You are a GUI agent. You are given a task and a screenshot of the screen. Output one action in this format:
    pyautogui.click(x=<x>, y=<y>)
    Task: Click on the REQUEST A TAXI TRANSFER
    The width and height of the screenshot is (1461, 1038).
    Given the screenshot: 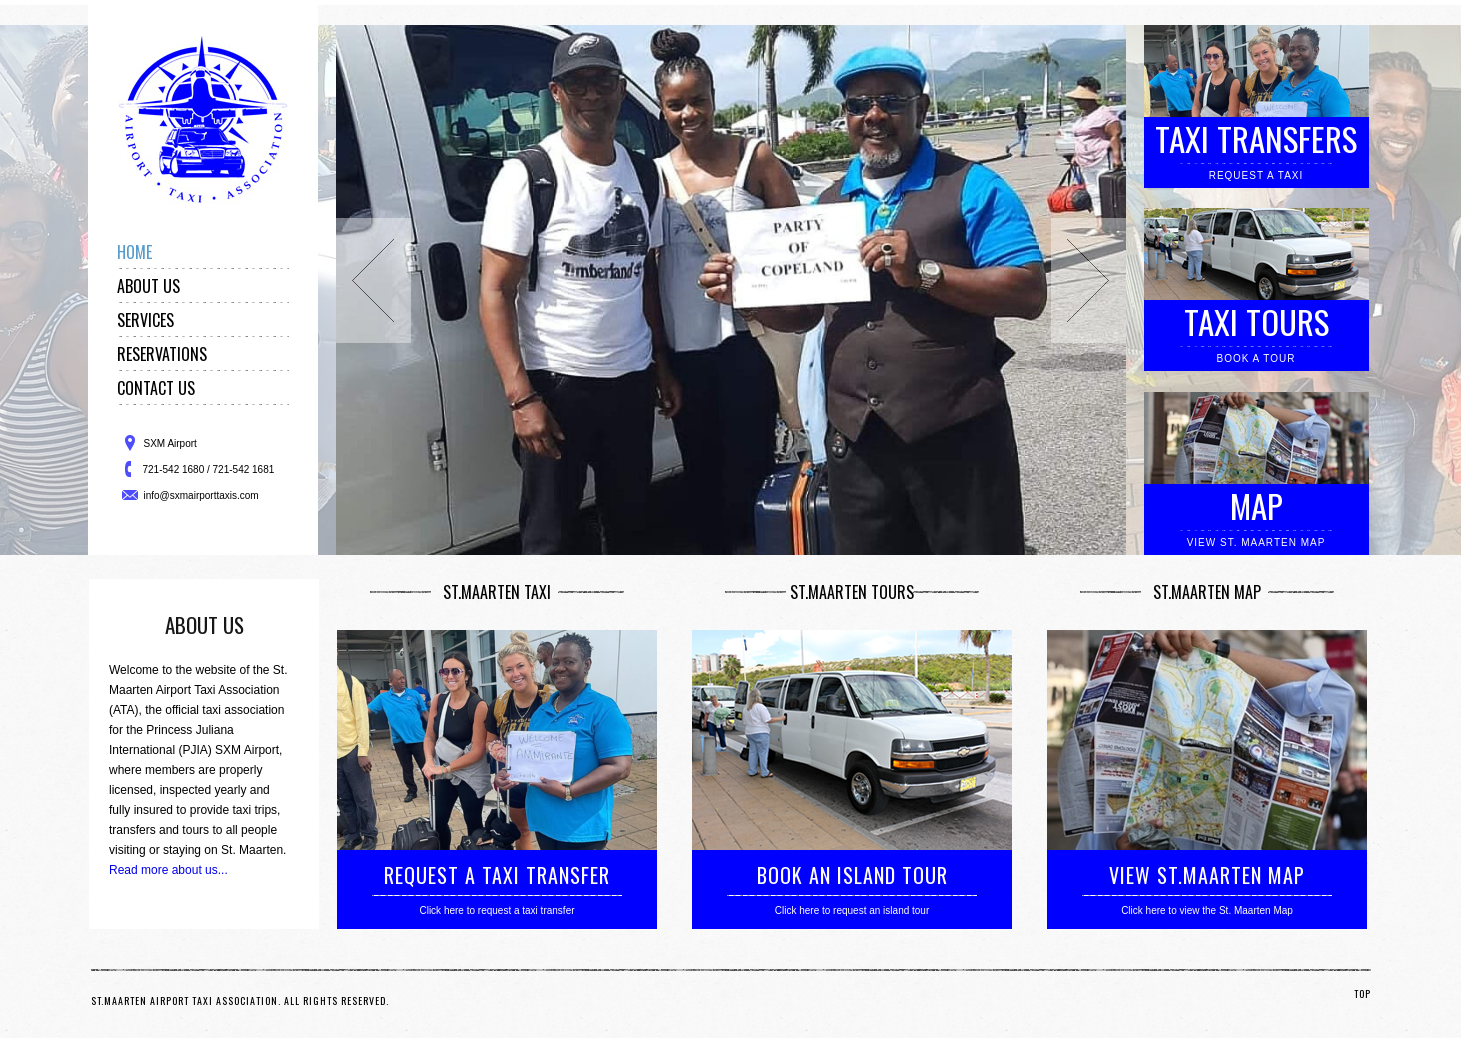 What is the action you would take?
    pyautogui.click(x=497, y=875)
    